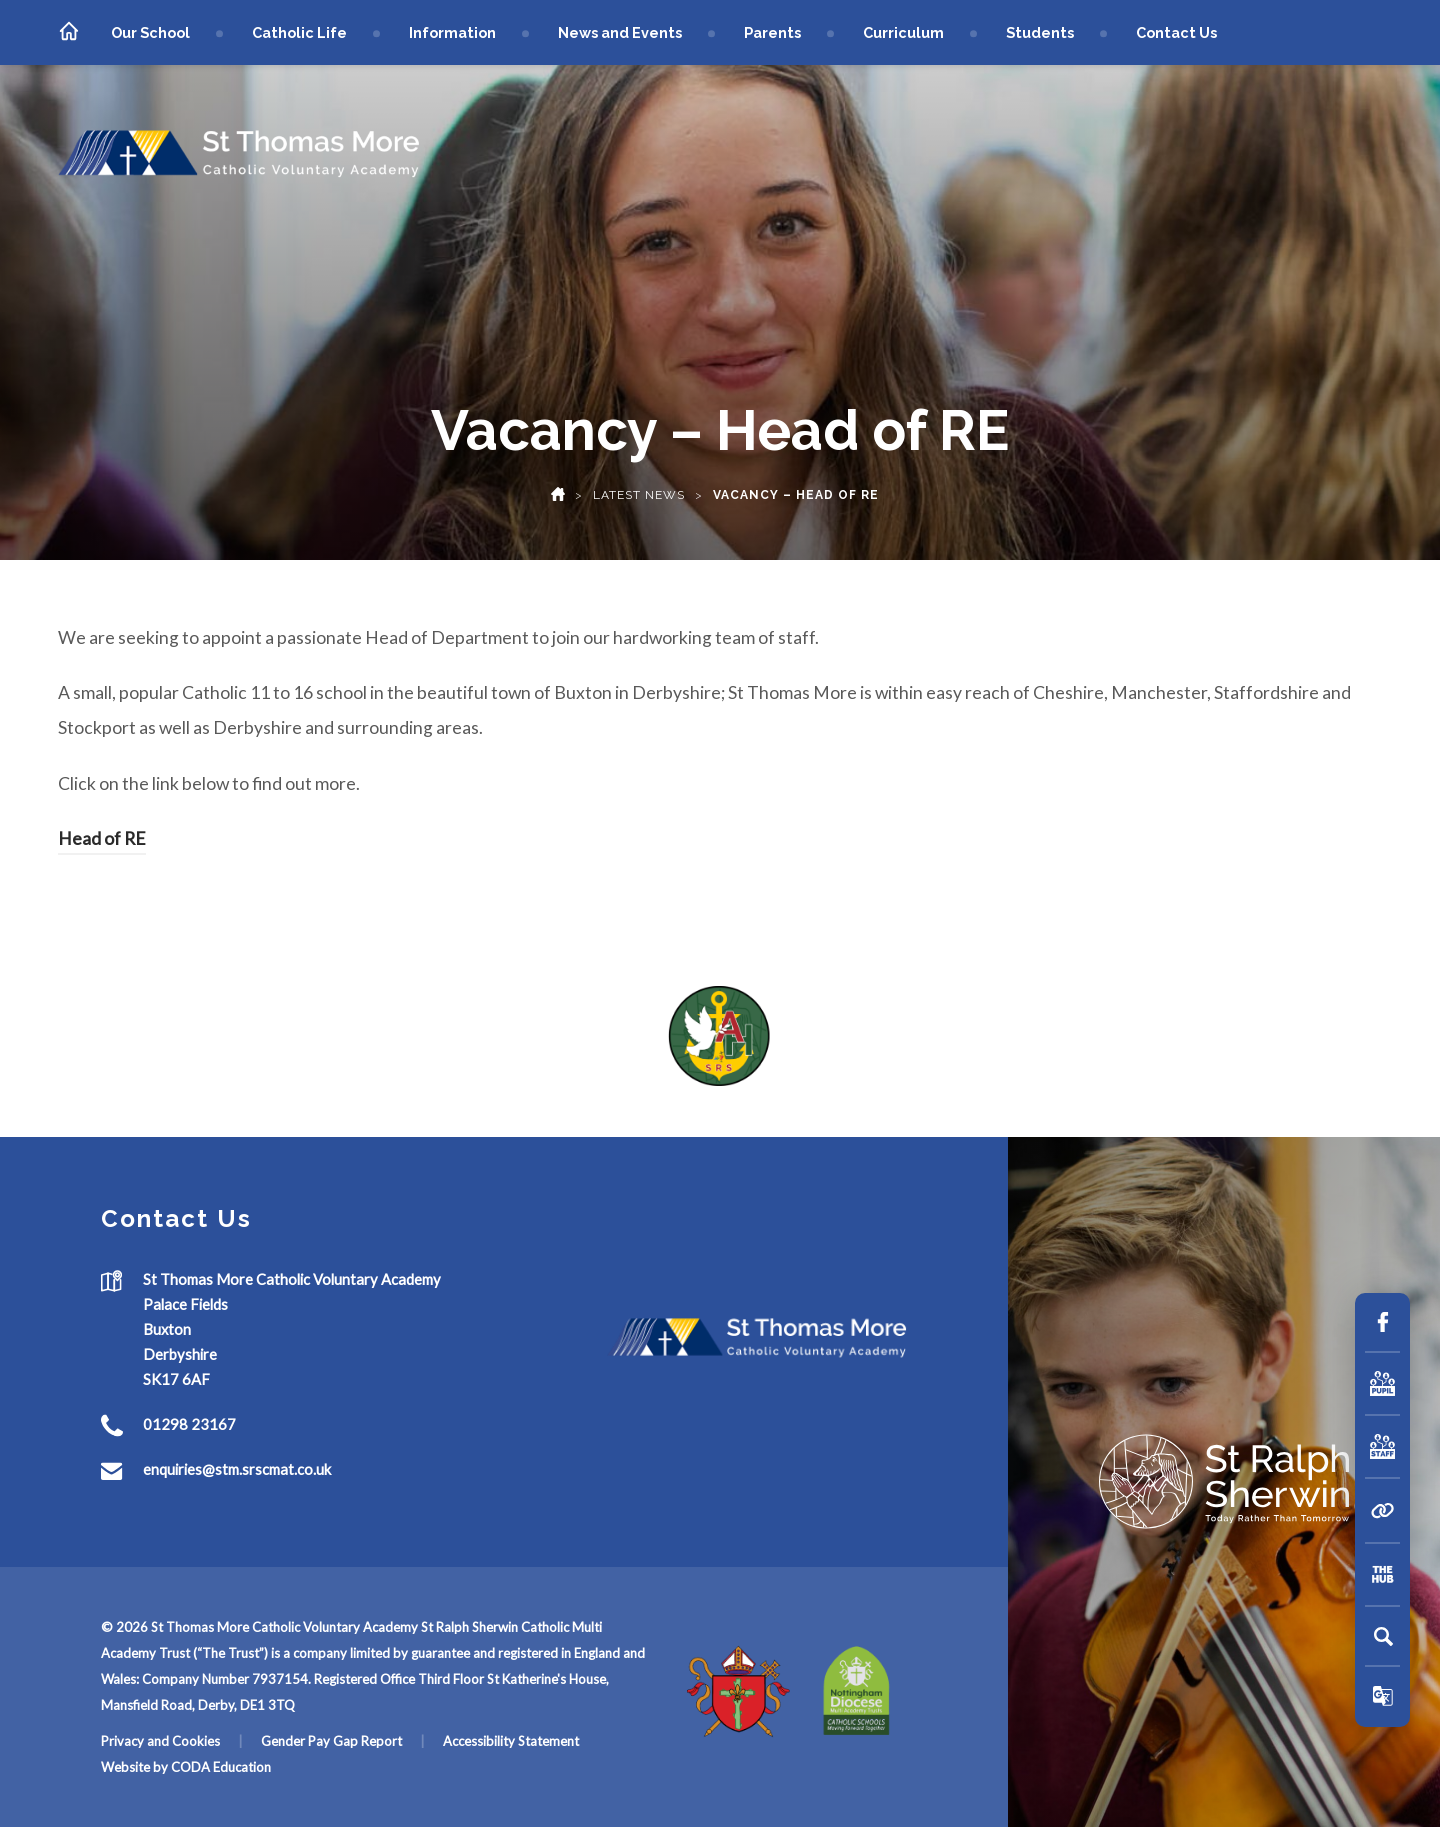  I want to click on Head of RE, so click(102, 838).